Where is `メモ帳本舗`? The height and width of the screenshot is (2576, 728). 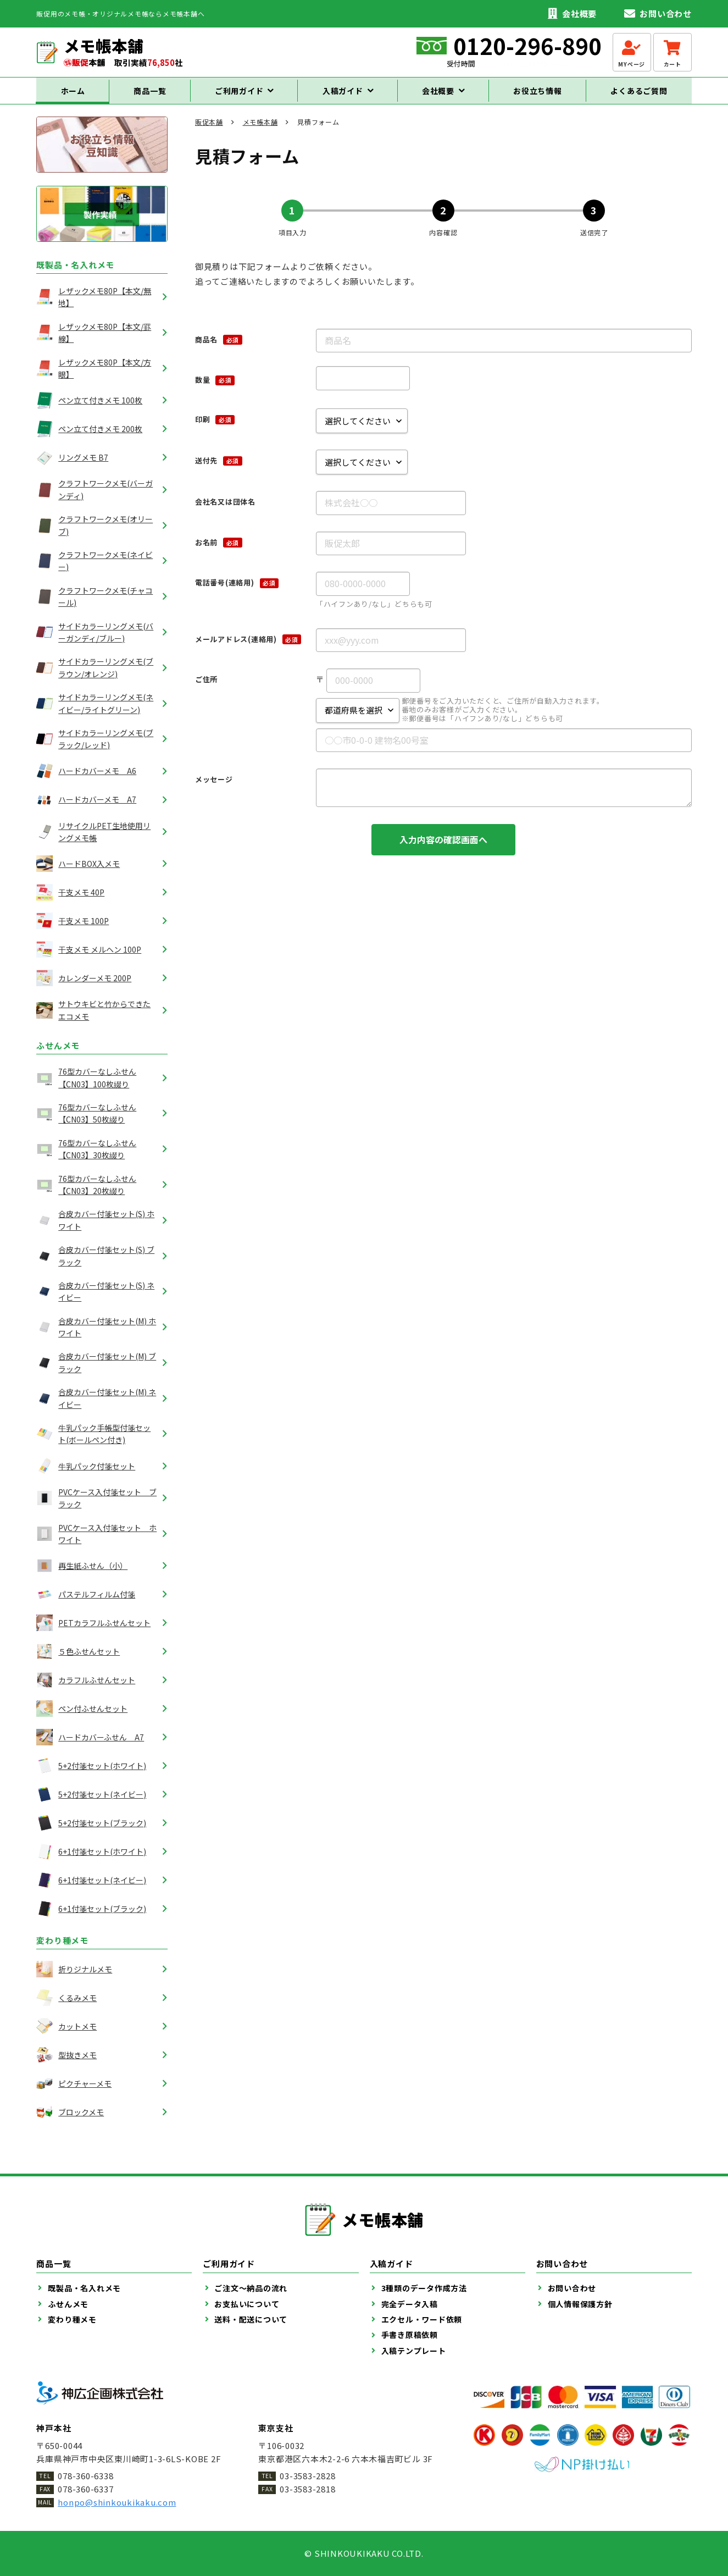
メモ帳本舗 is located at coordinates (260, 131).